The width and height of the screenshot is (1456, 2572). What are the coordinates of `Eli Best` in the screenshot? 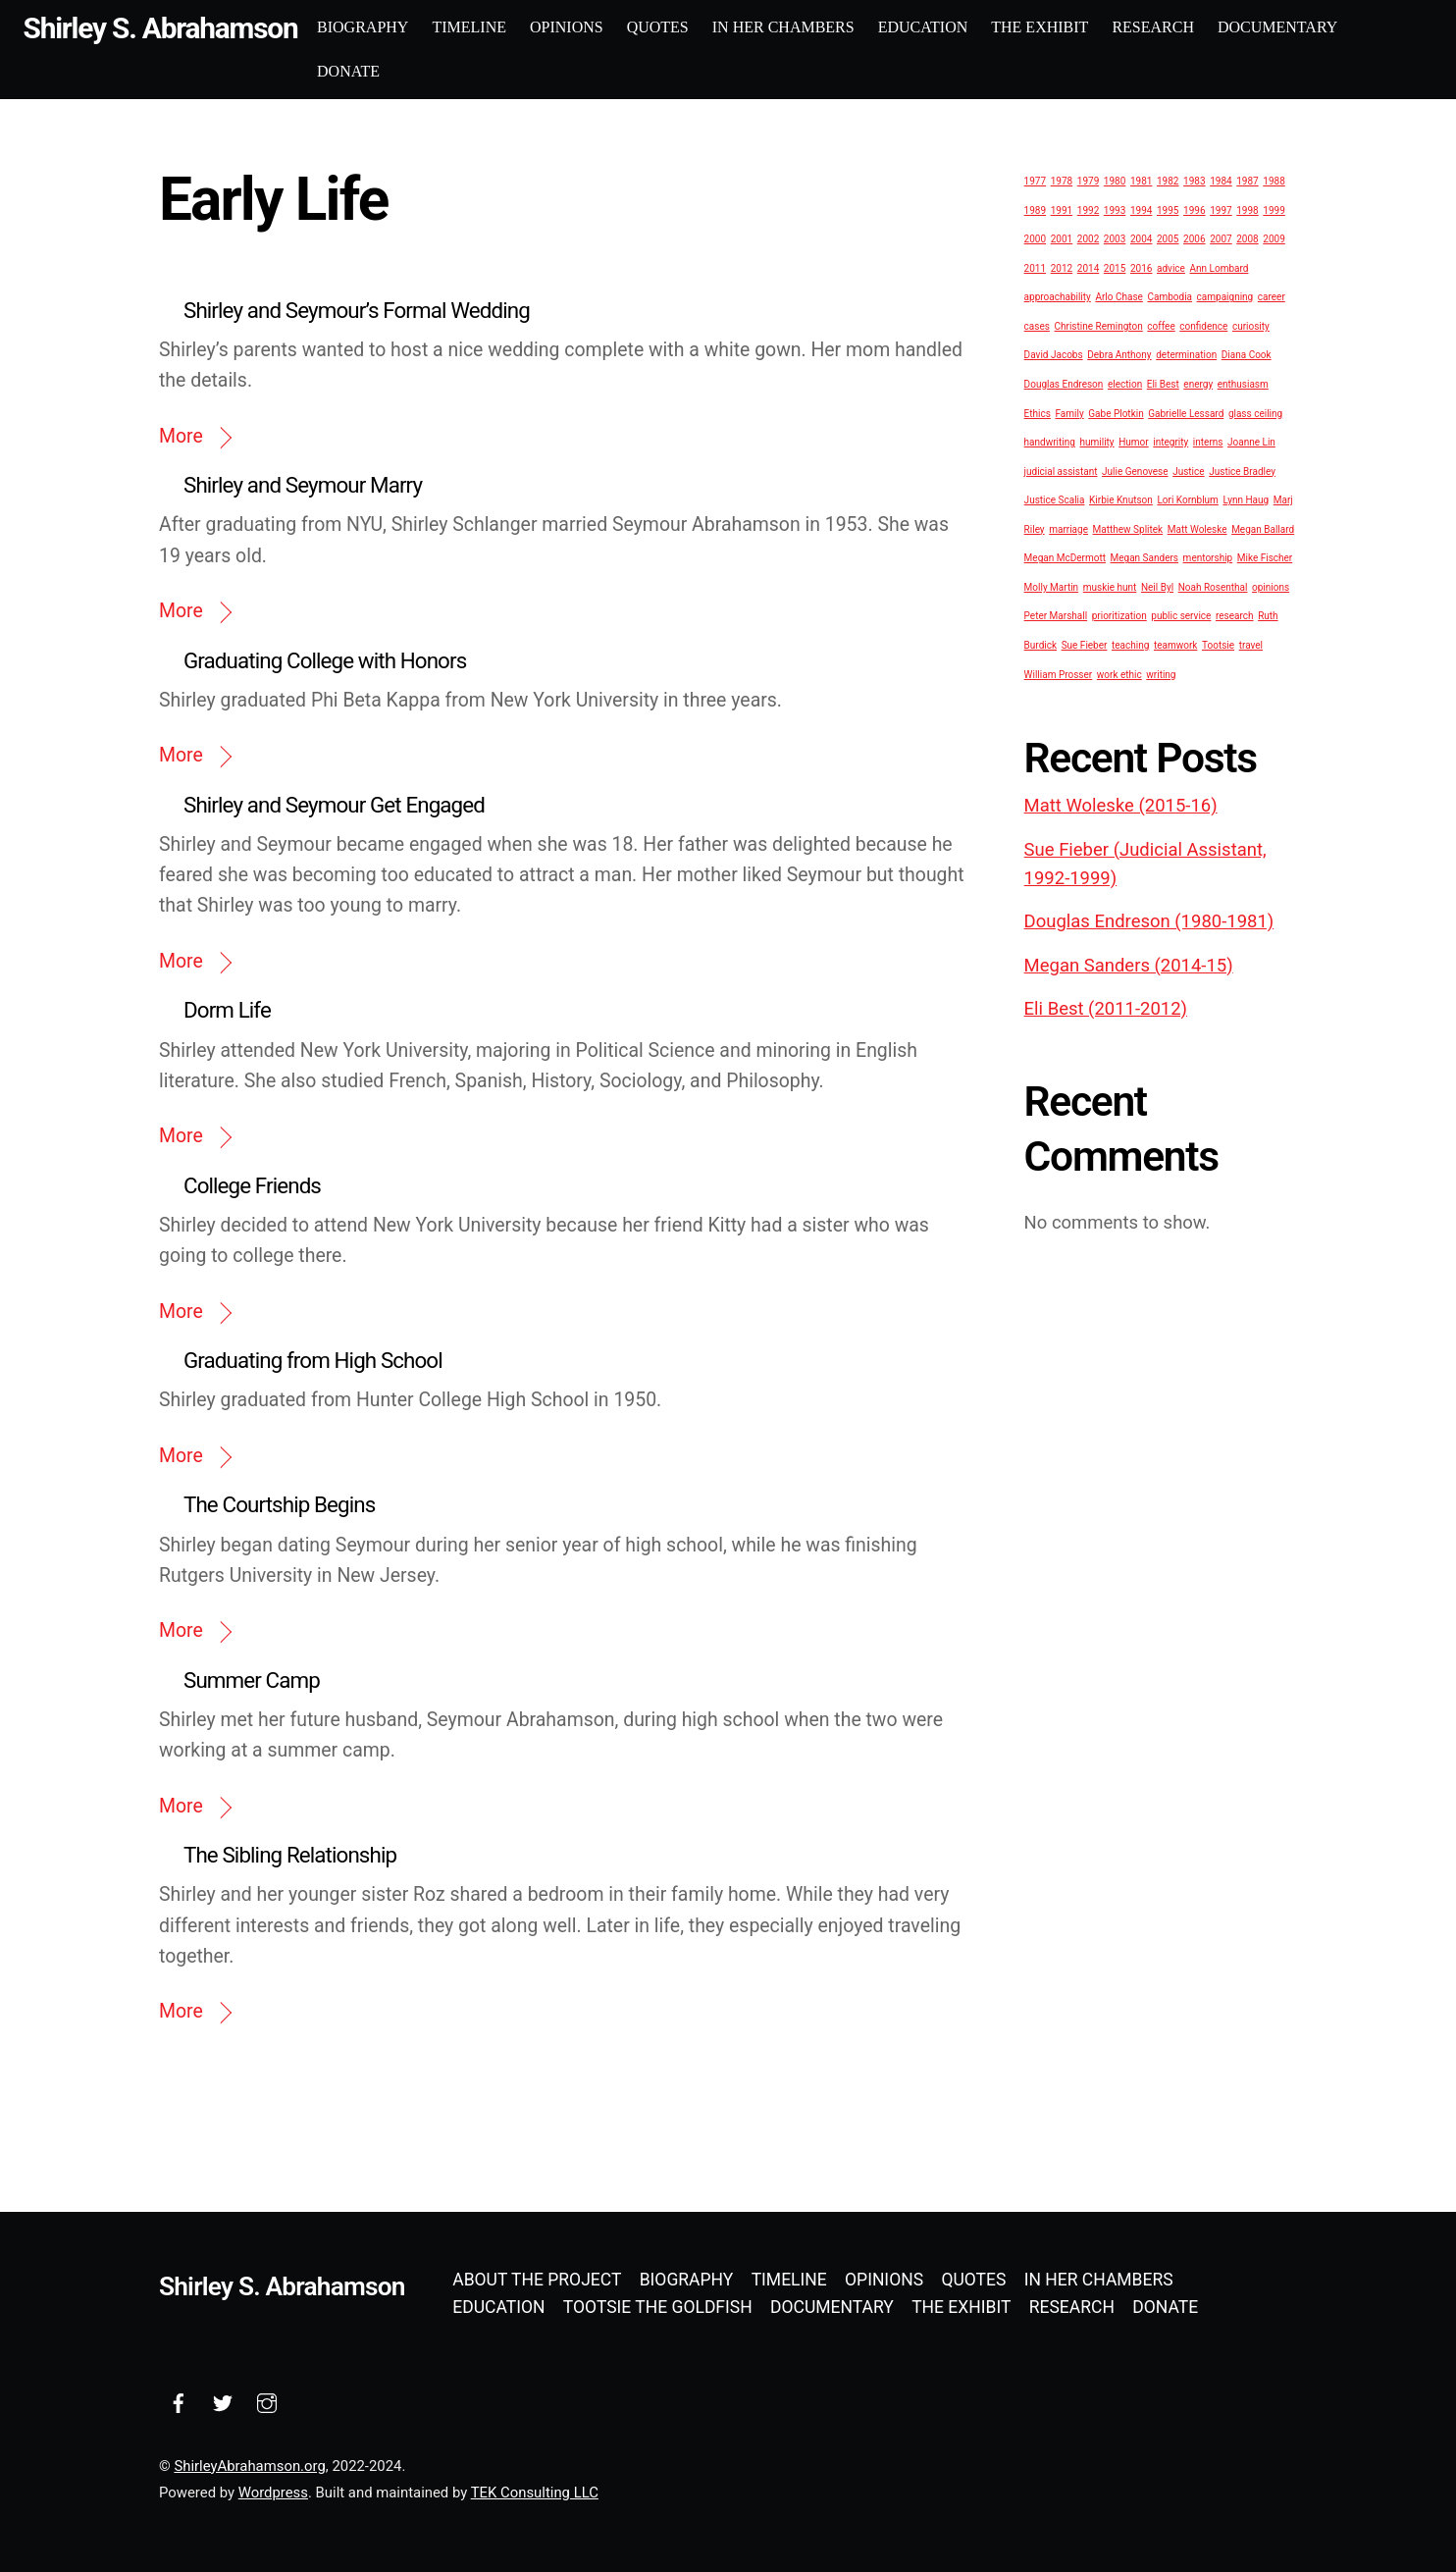 It's located at (1163, 383).